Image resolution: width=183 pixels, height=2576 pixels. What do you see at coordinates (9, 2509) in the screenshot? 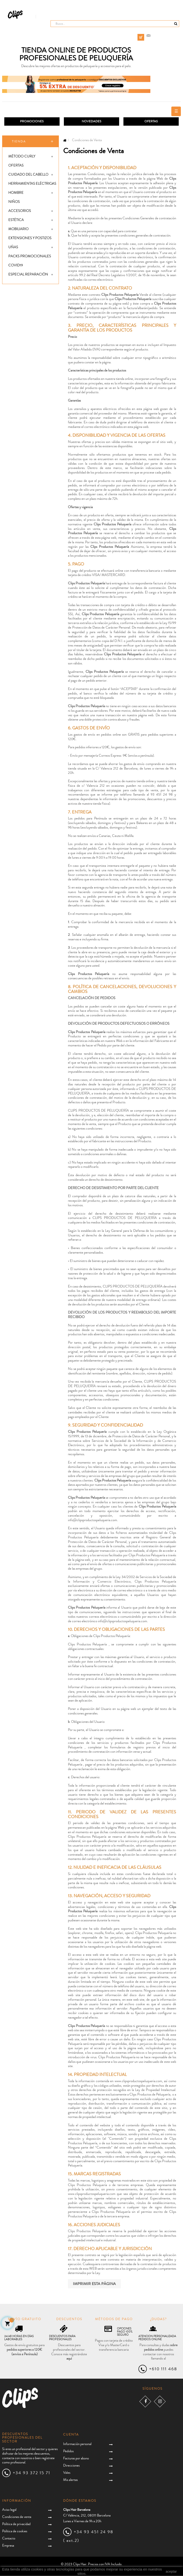
I see `Aviso legal` at bounding box center [9, 2509].